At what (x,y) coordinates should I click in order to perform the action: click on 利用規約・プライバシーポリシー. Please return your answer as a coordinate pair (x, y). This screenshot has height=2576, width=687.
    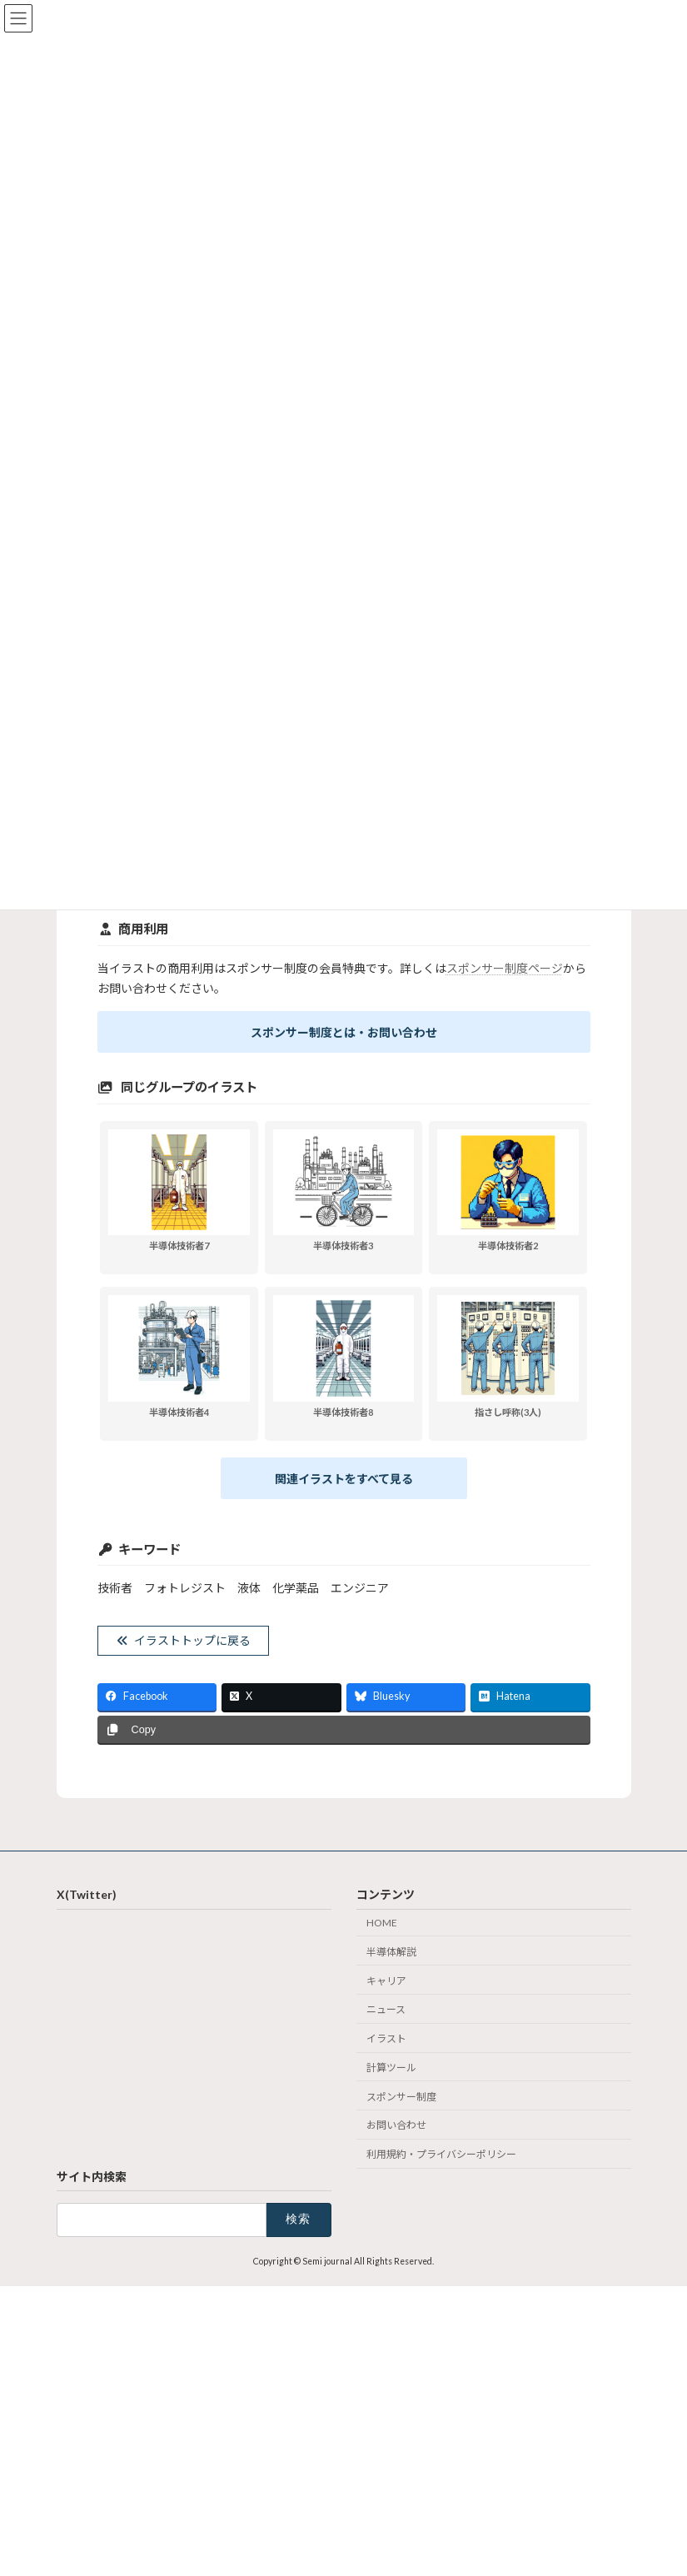
    Looking at the image, I should click on (441, 2154).